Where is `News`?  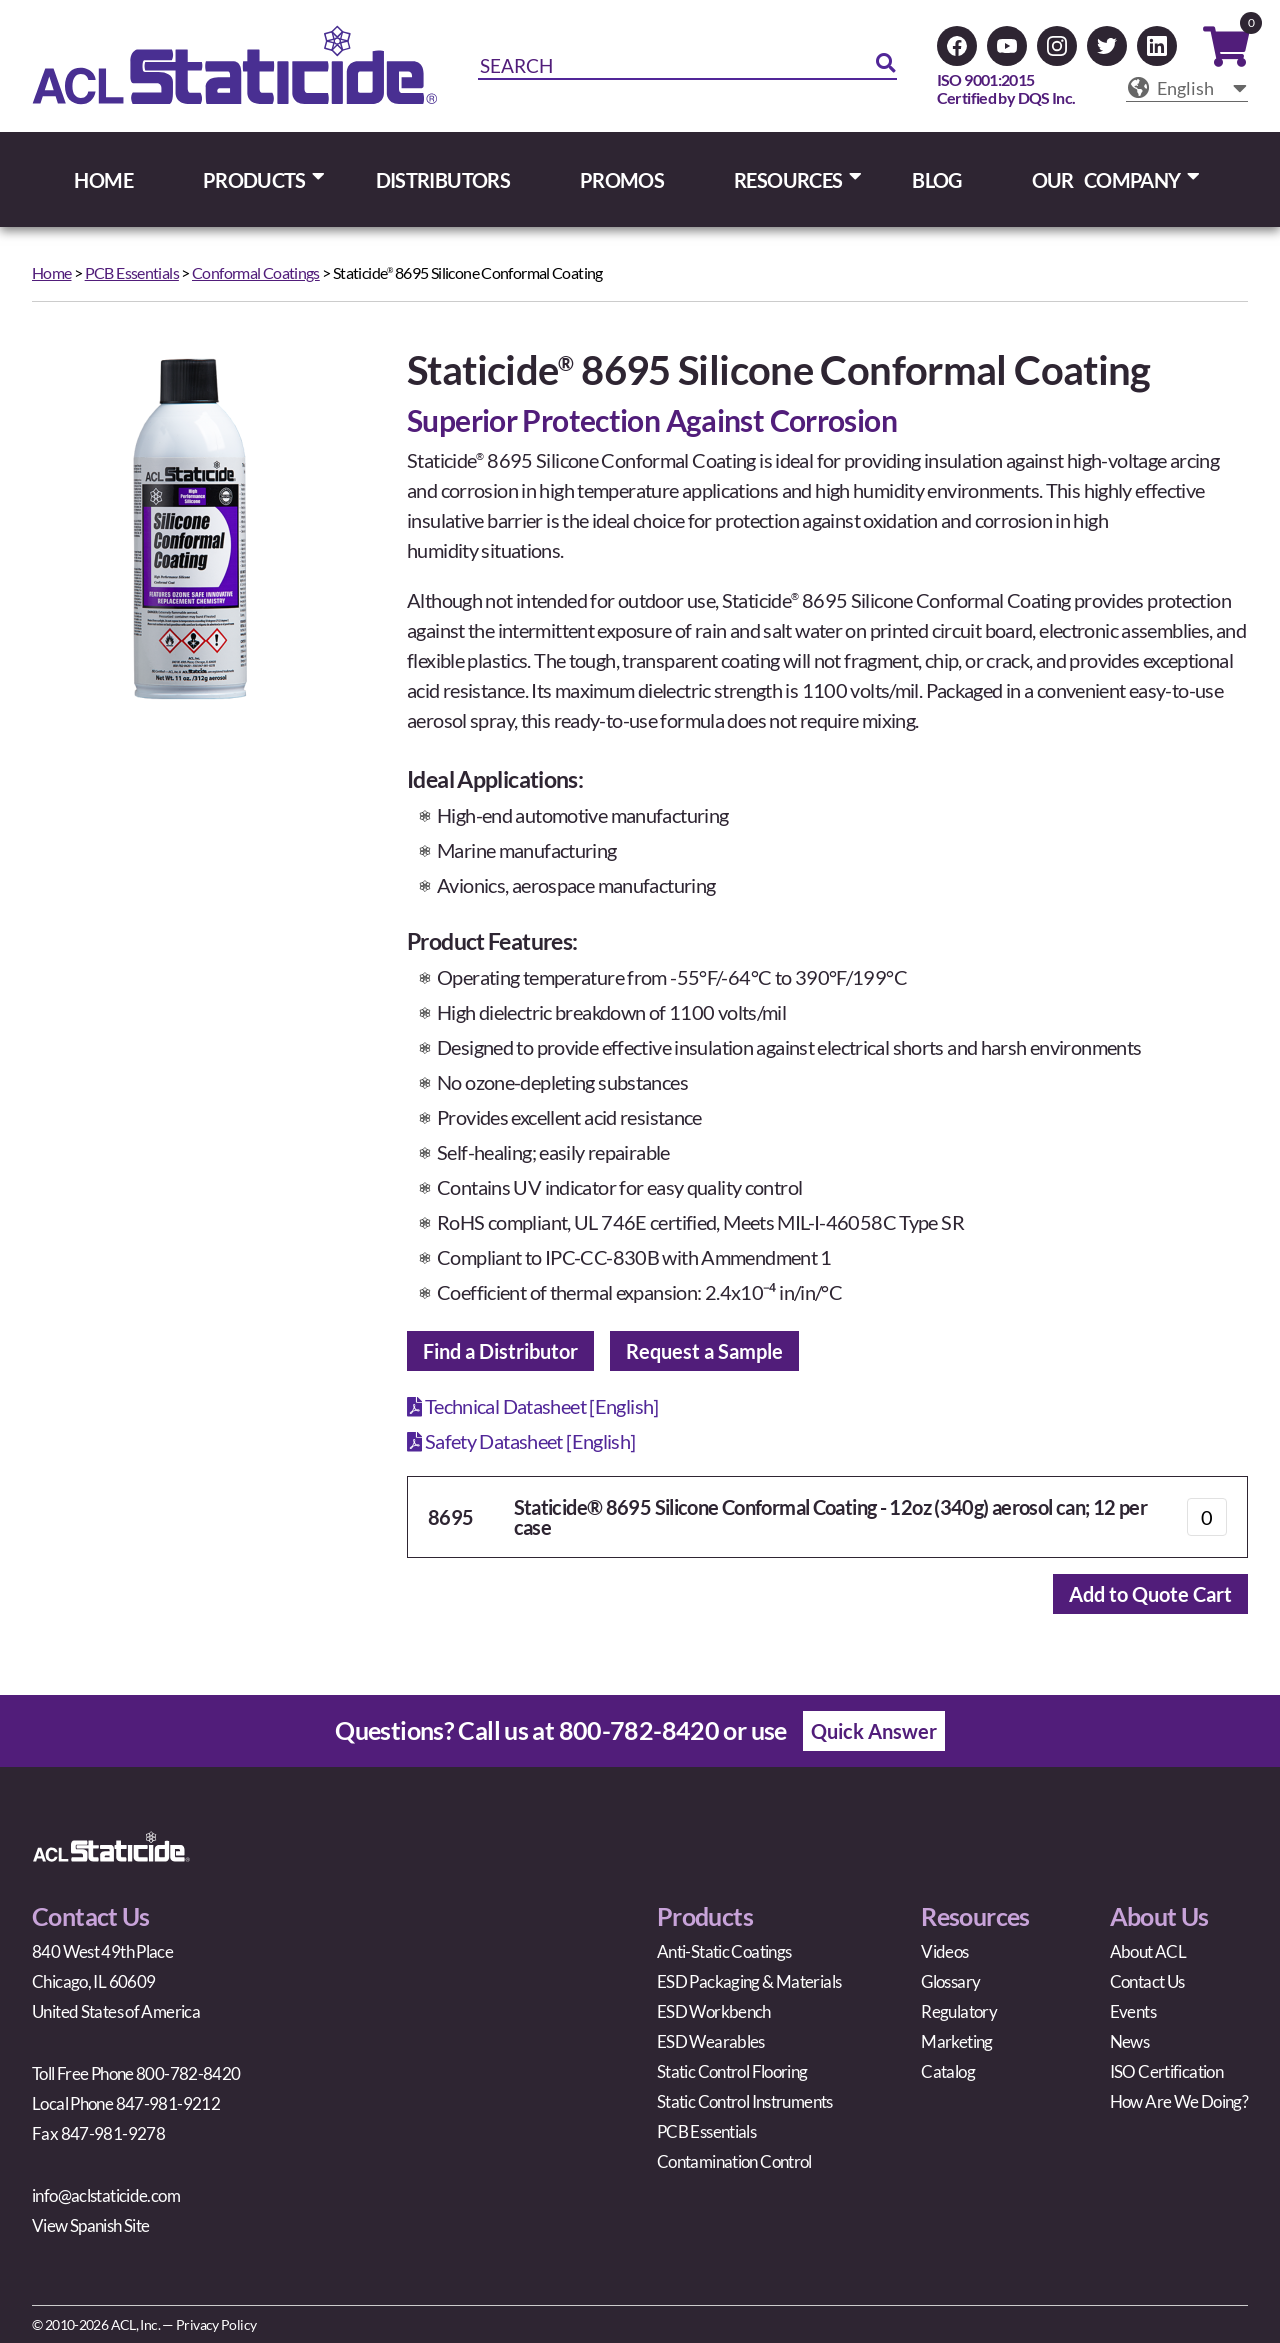 News is located at coordinates (1130, 2041).